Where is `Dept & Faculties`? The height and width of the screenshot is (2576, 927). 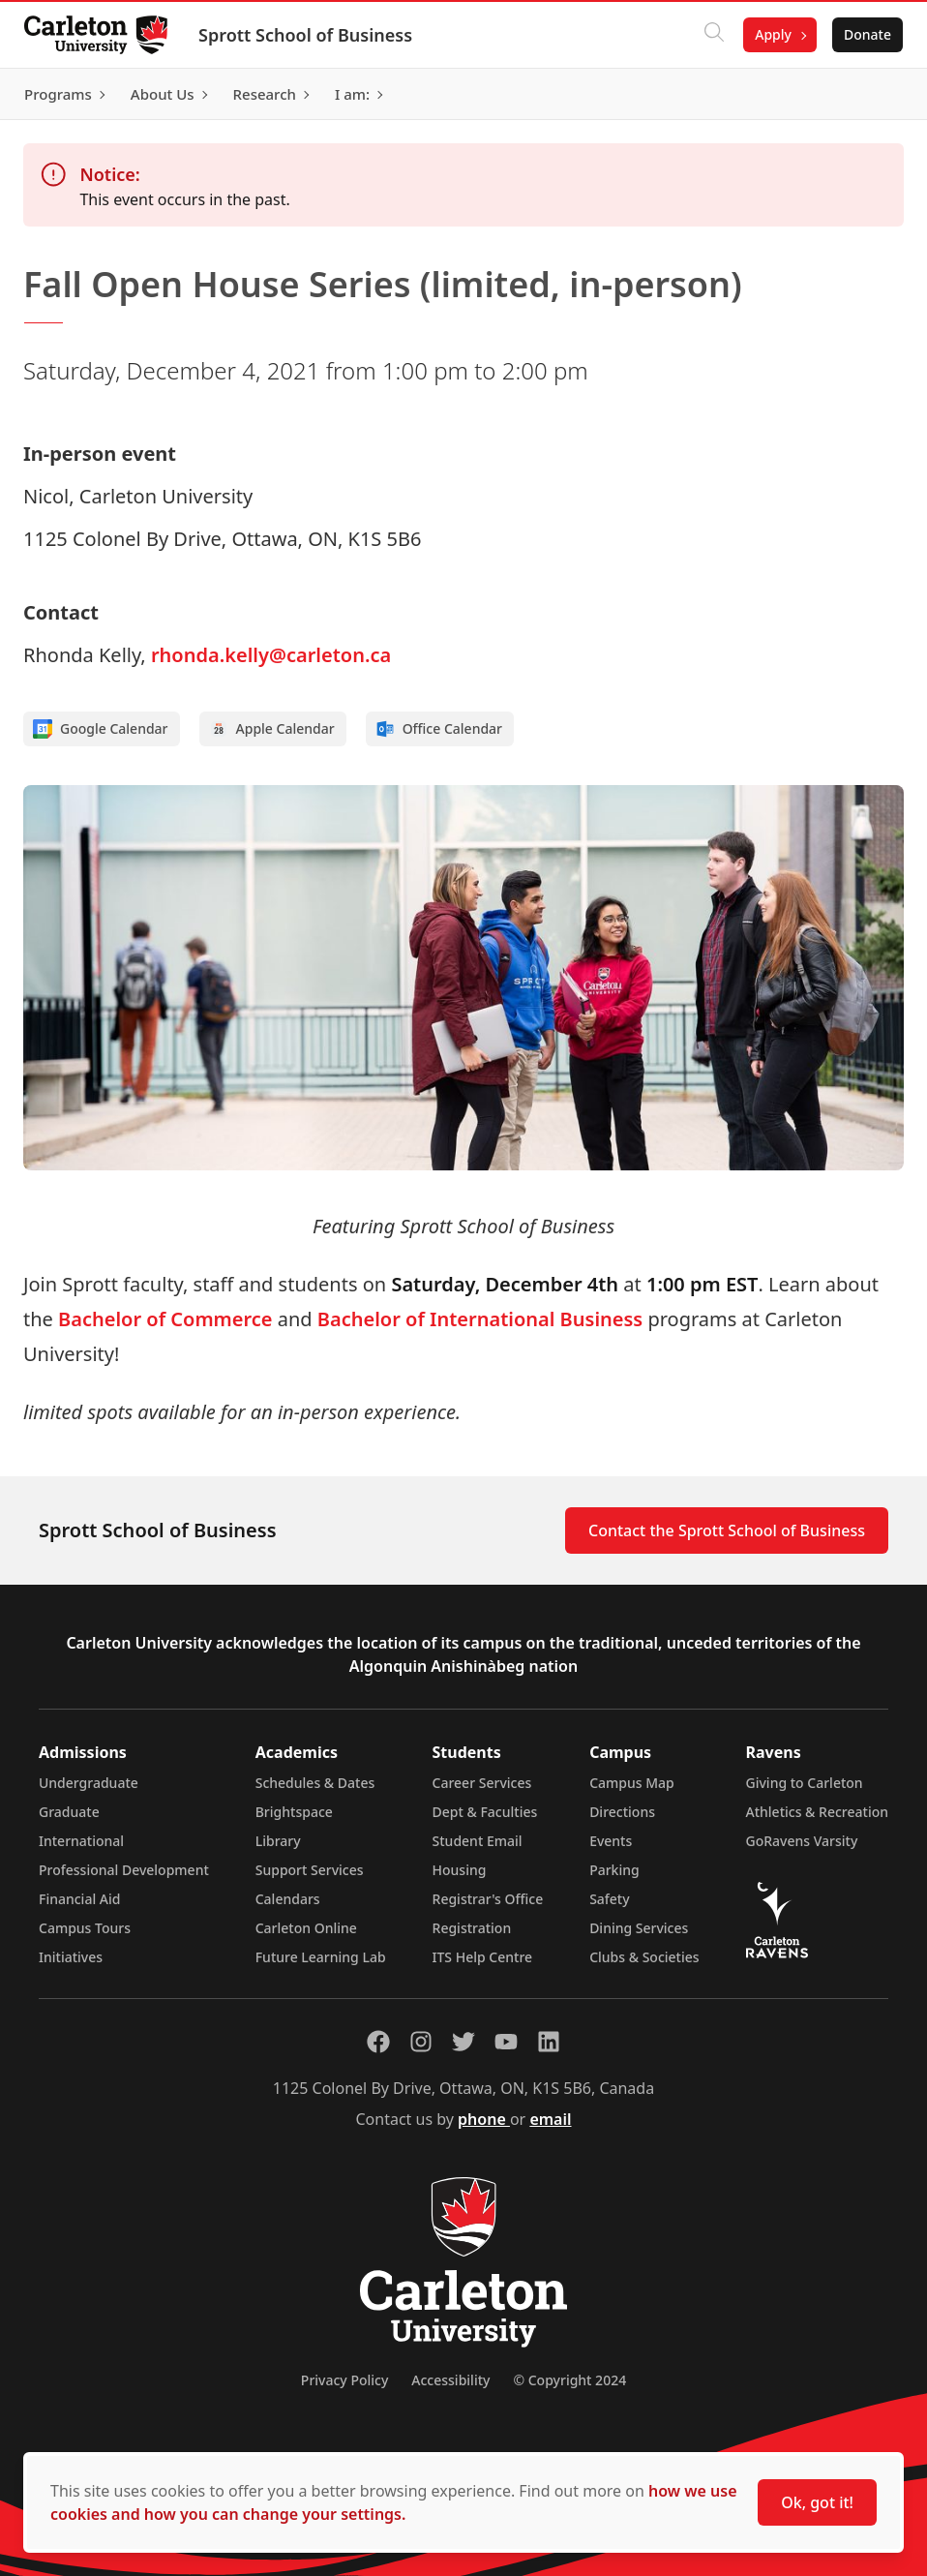 Dept & Faculties is located at coordinates (485, 1812).